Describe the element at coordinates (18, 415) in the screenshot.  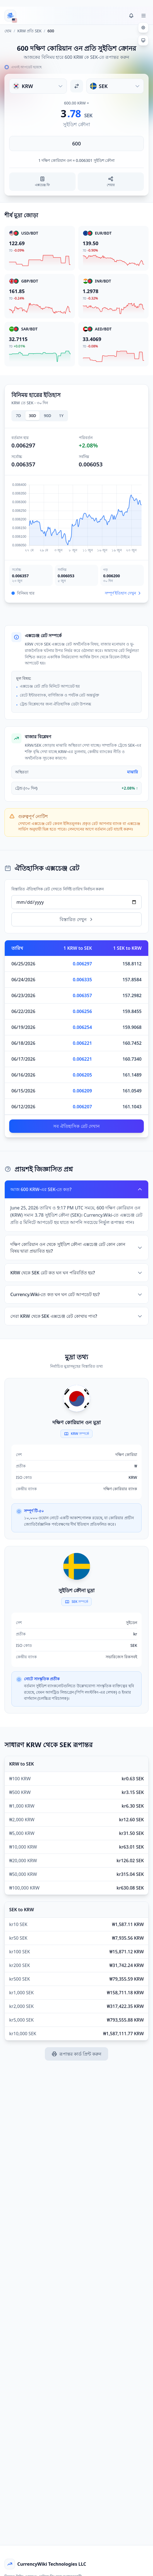
I see `7D` at that location.